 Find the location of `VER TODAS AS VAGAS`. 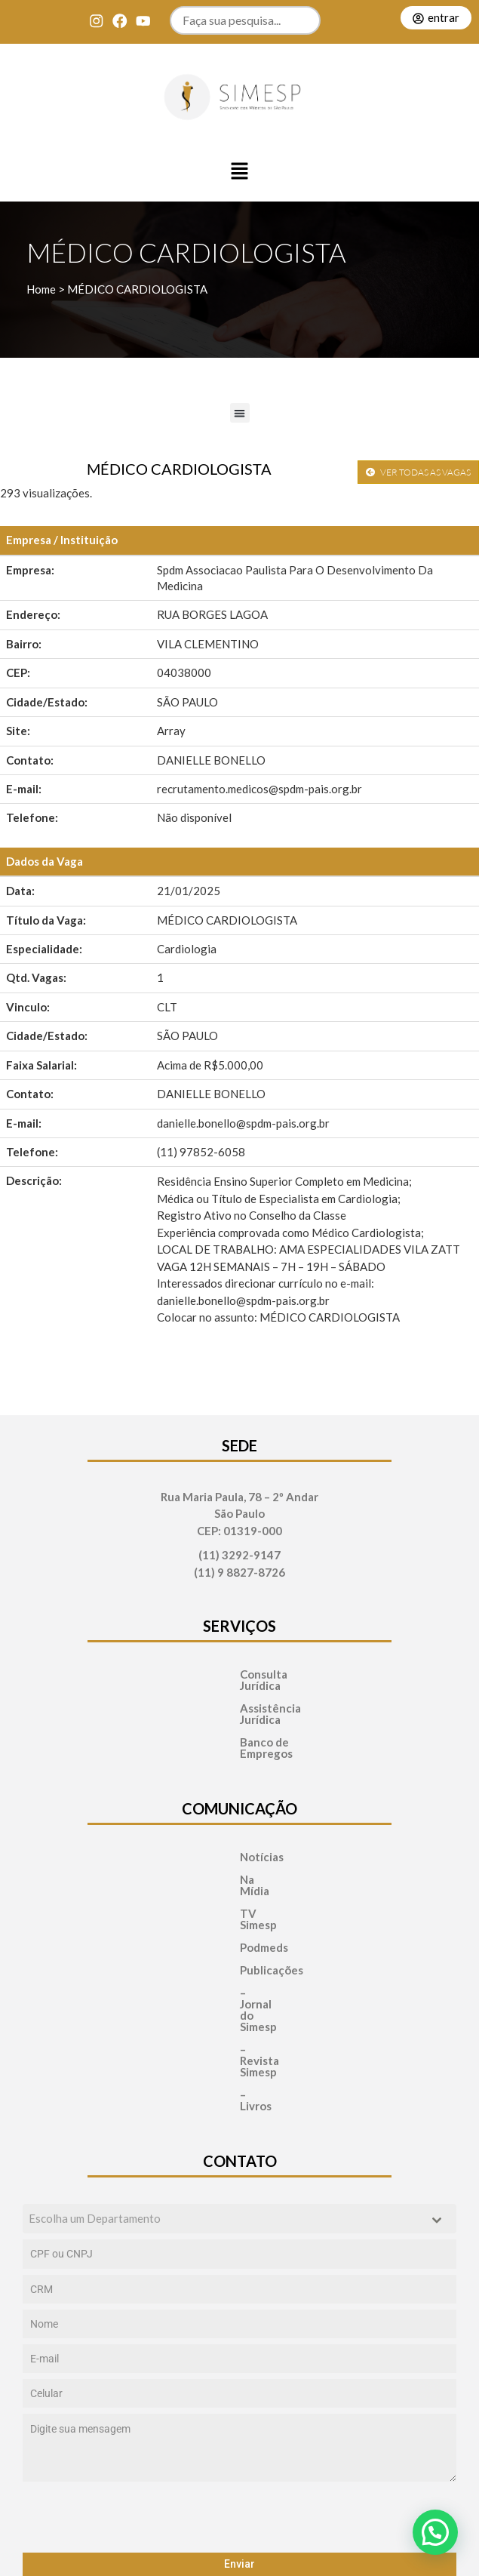

VER TODAS AS VAGAS is located at coordinates (418, 472).